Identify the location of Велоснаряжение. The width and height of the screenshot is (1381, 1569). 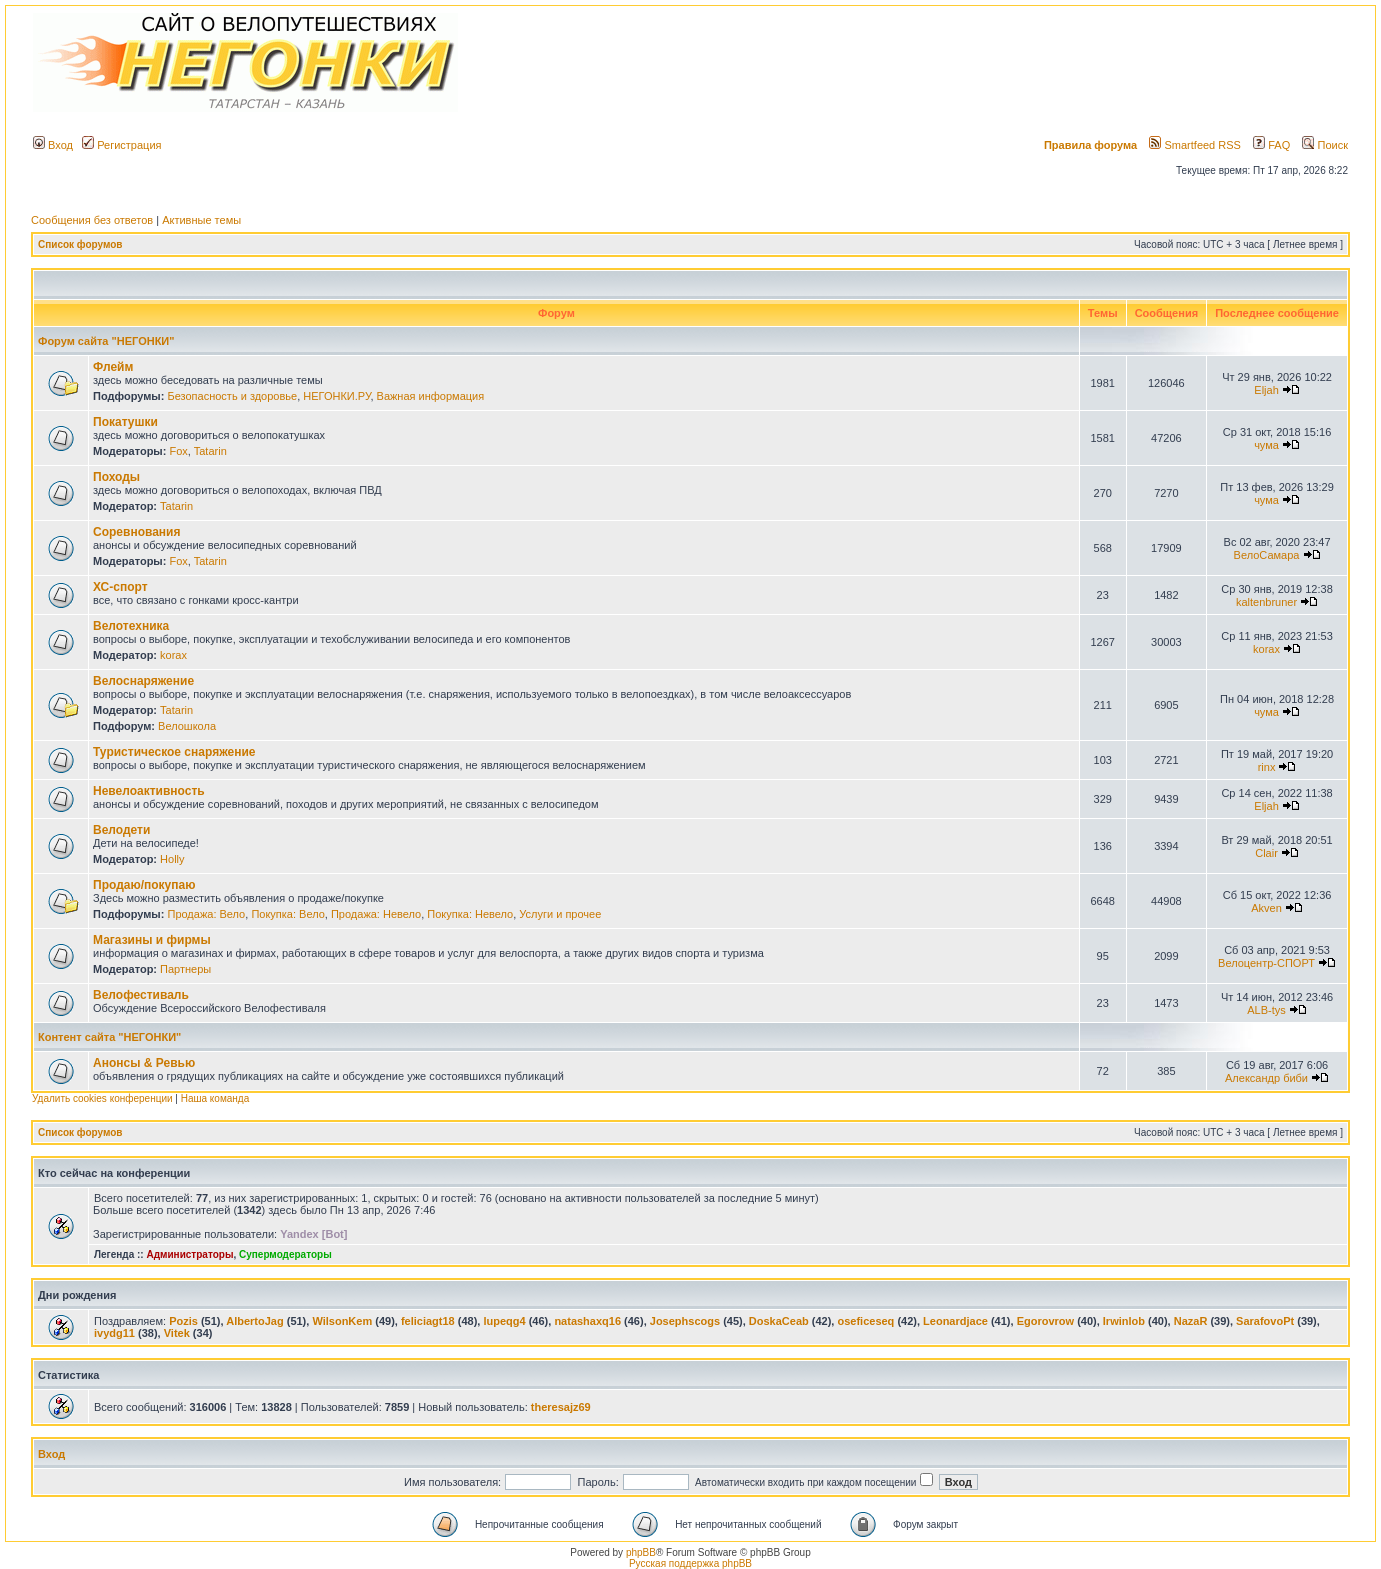
(143, 681).